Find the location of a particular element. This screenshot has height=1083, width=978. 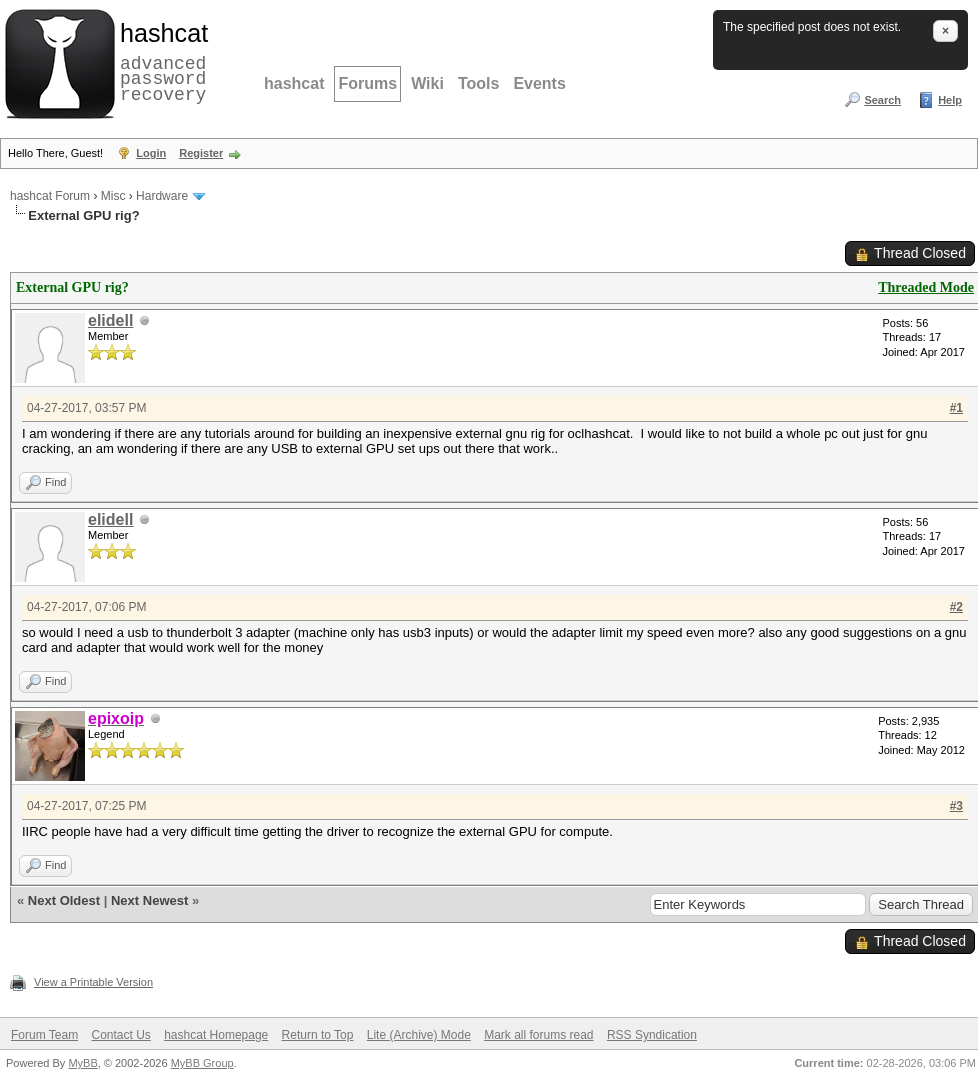

RSS Syndication is located at coordinates (652, 1035).